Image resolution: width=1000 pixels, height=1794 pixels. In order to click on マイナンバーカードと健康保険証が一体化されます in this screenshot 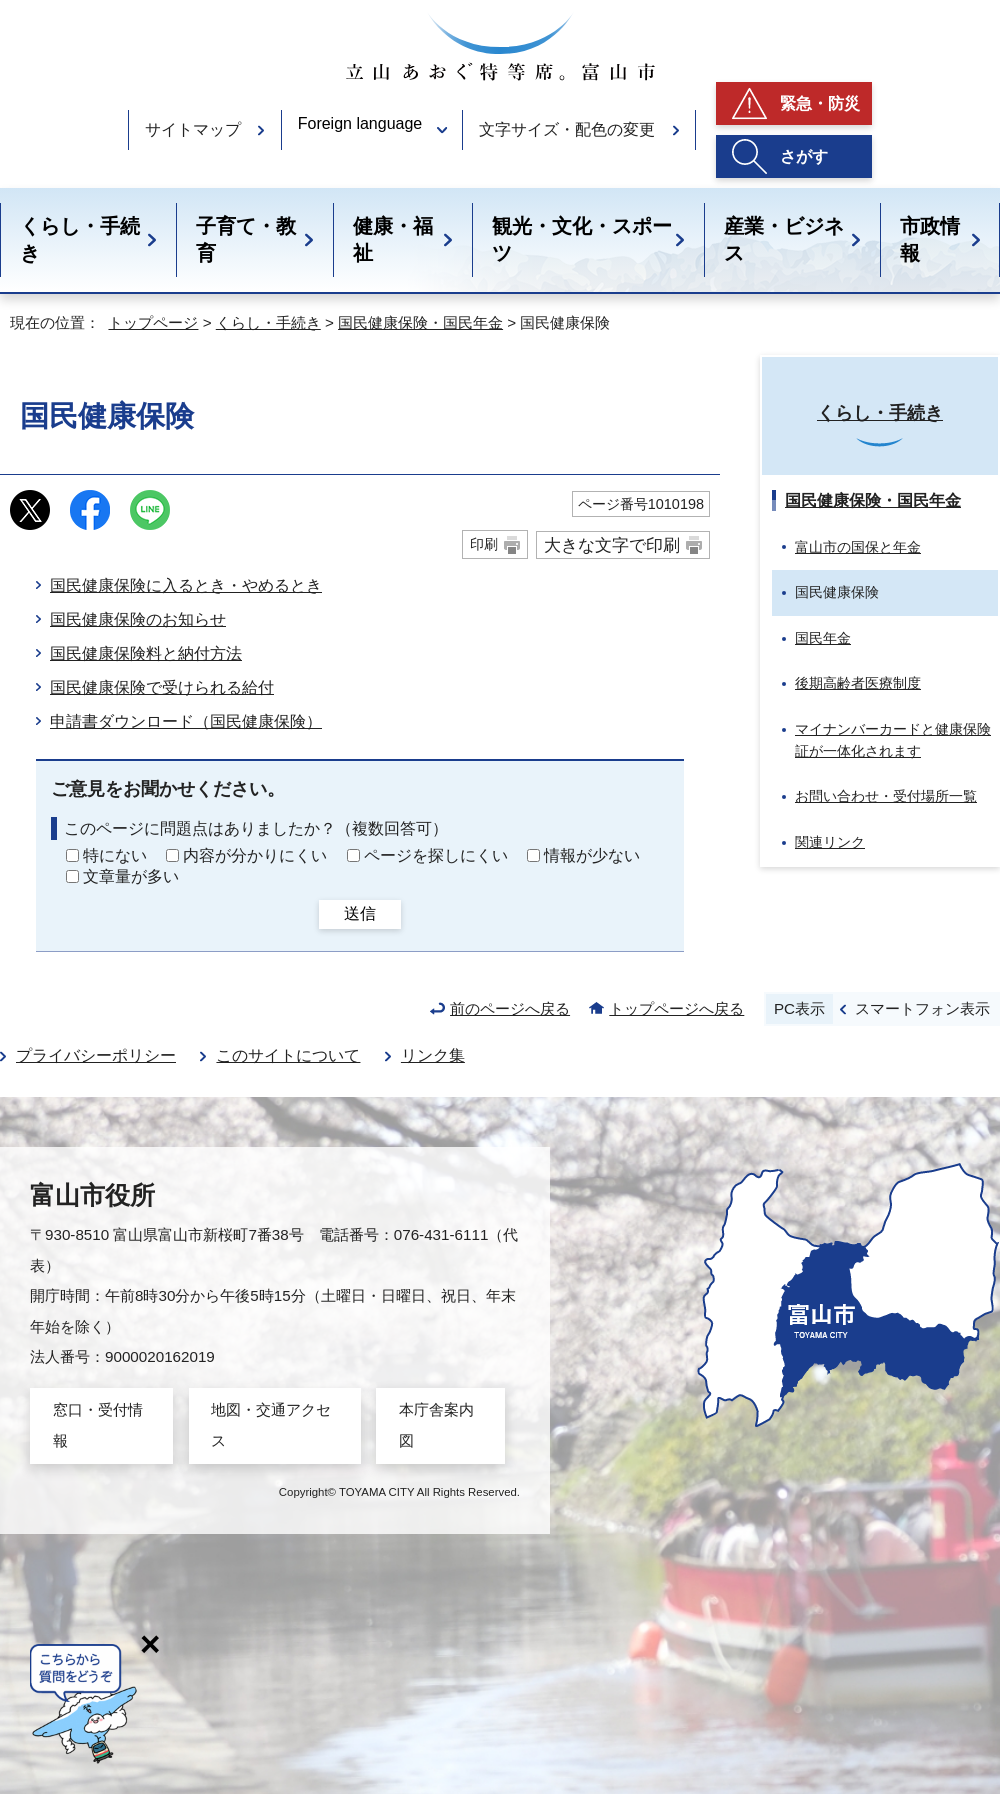, I will do `click(893, 740)`.